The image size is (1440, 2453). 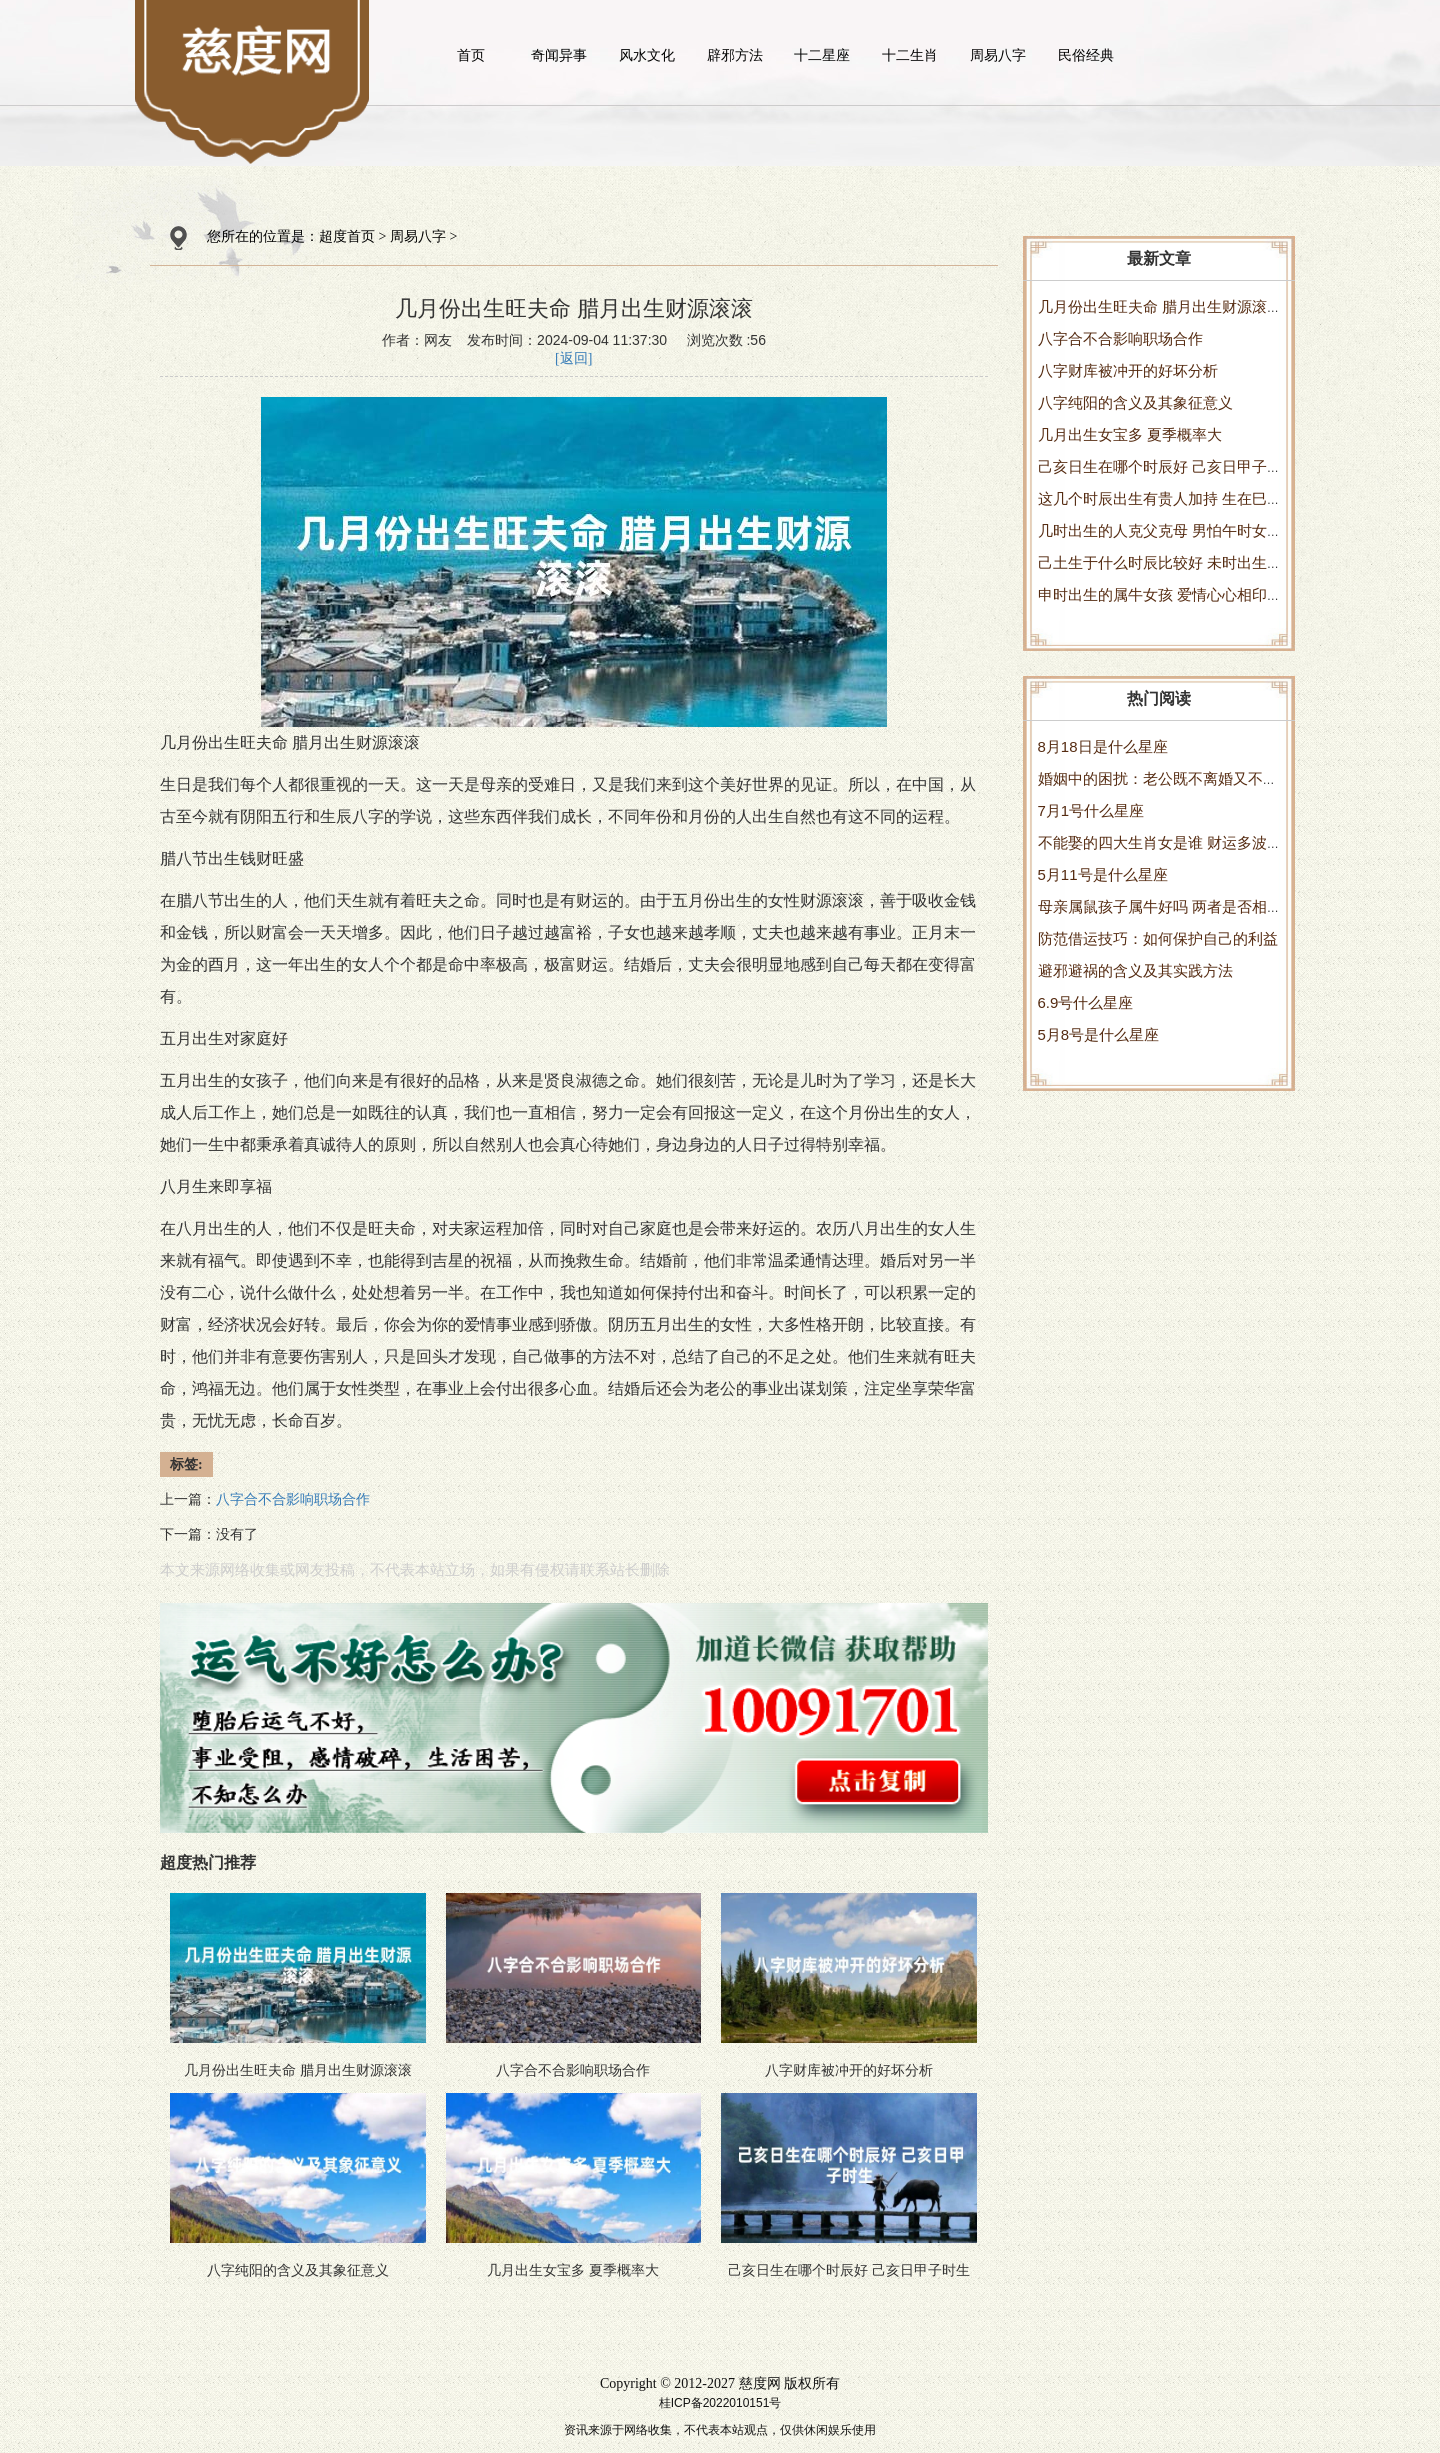 I want to click on 5月11号是什么星座, so click(x=1103, y=874).